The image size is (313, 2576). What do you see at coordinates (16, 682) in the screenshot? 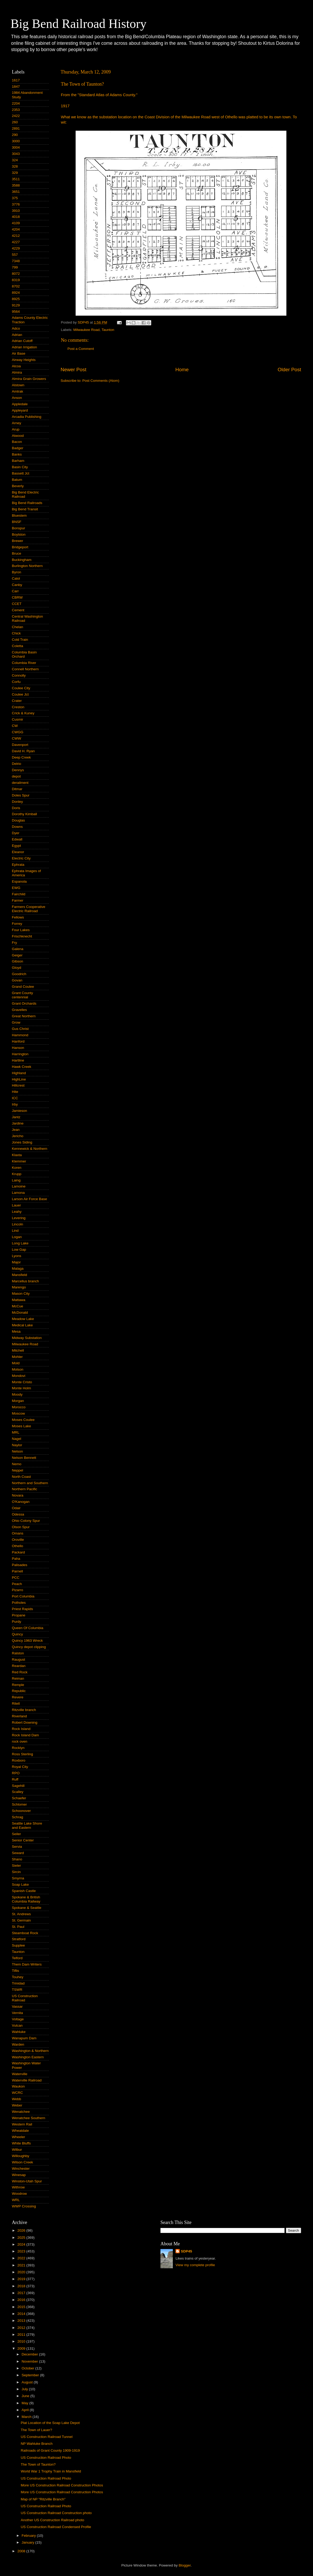
I see `Corfu` at bounding box center [16, 682].